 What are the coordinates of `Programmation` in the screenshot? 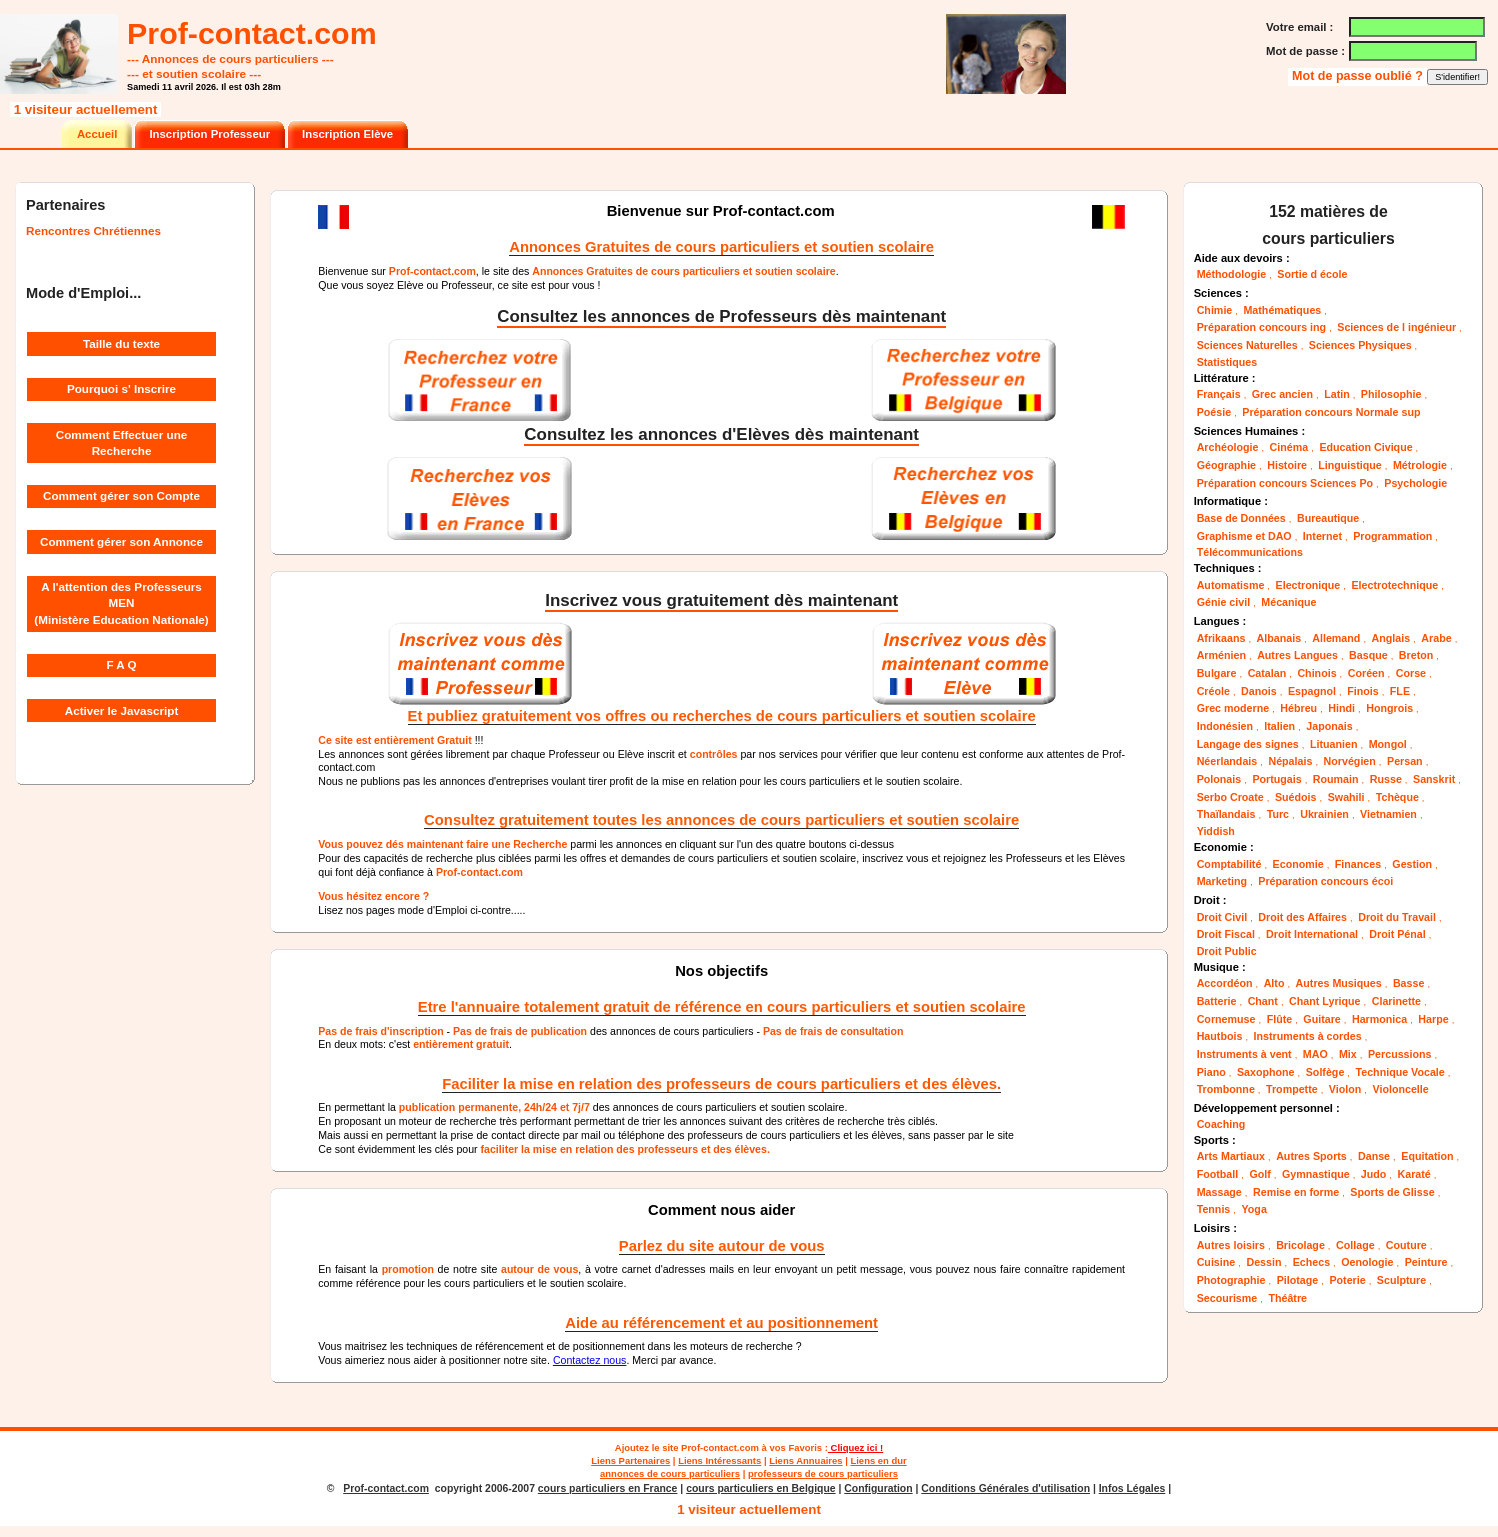 It's located at (1392, 536).